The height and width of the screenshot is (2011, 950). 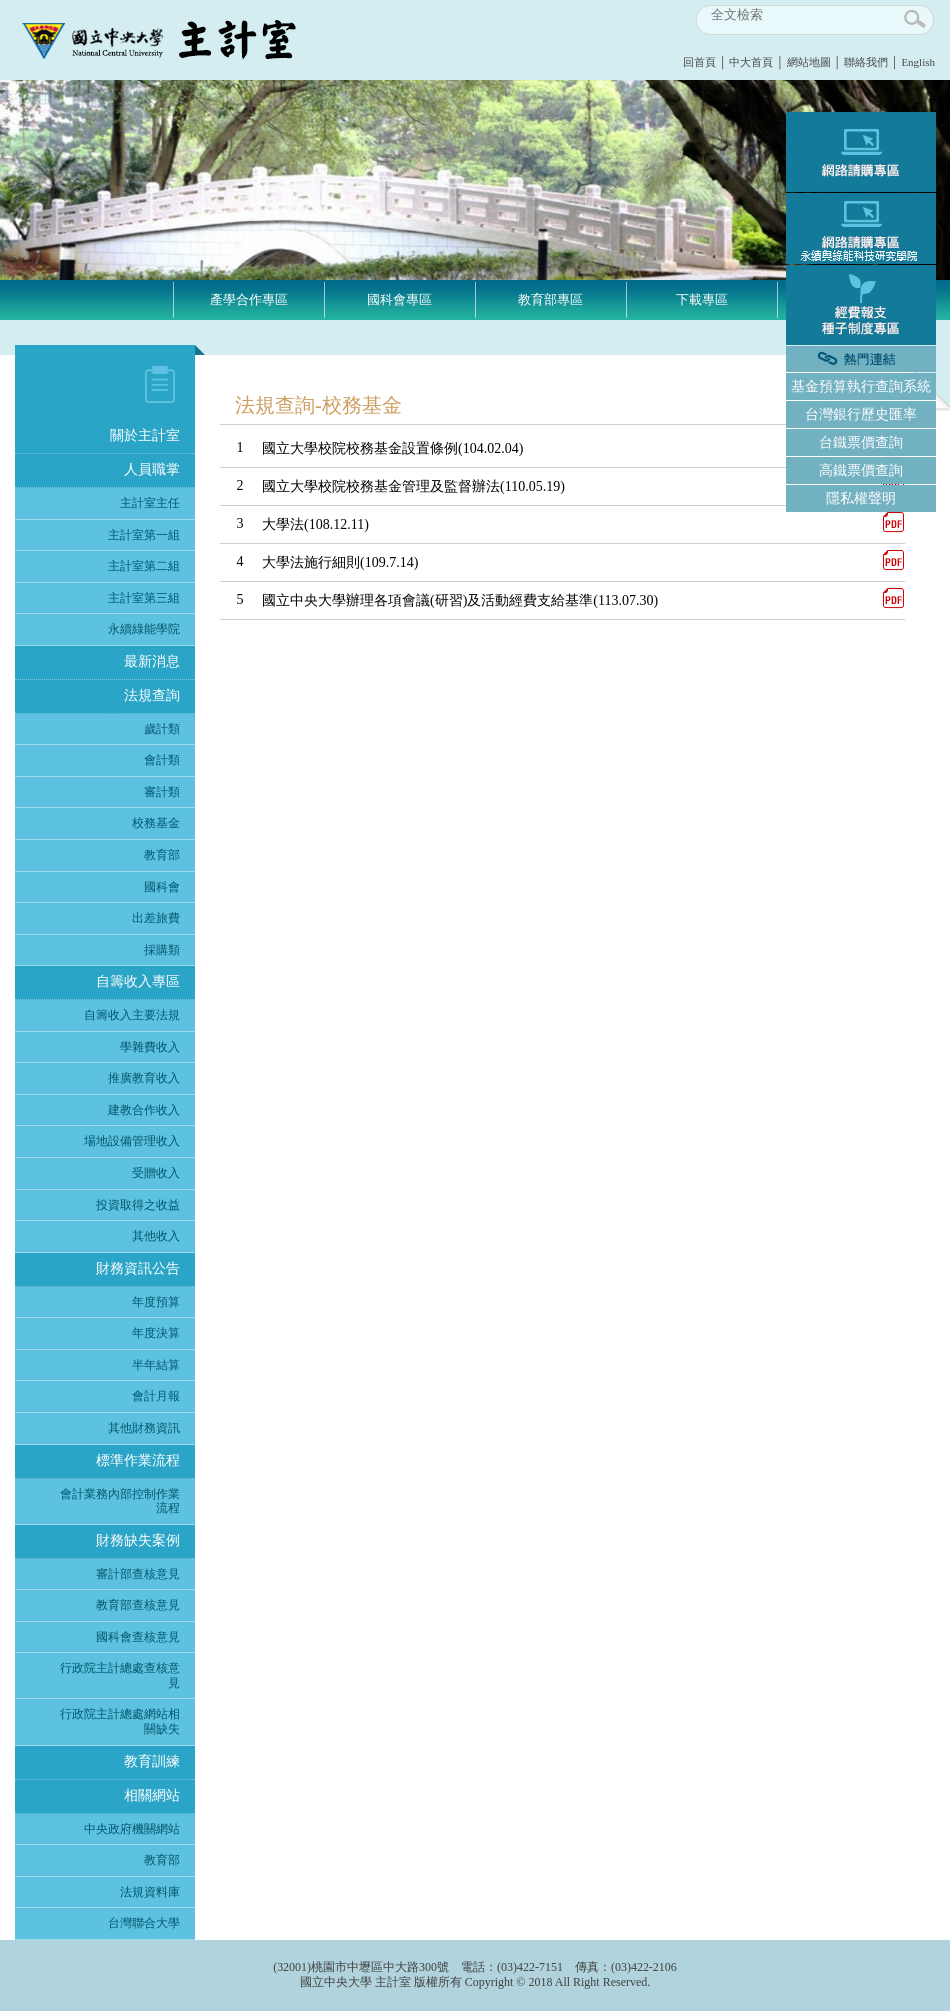 What do you see at coordinates (120, 1501) in the screenshot?
I see `會計業務內部控制作業流程` at bounding box center [120, 1501].